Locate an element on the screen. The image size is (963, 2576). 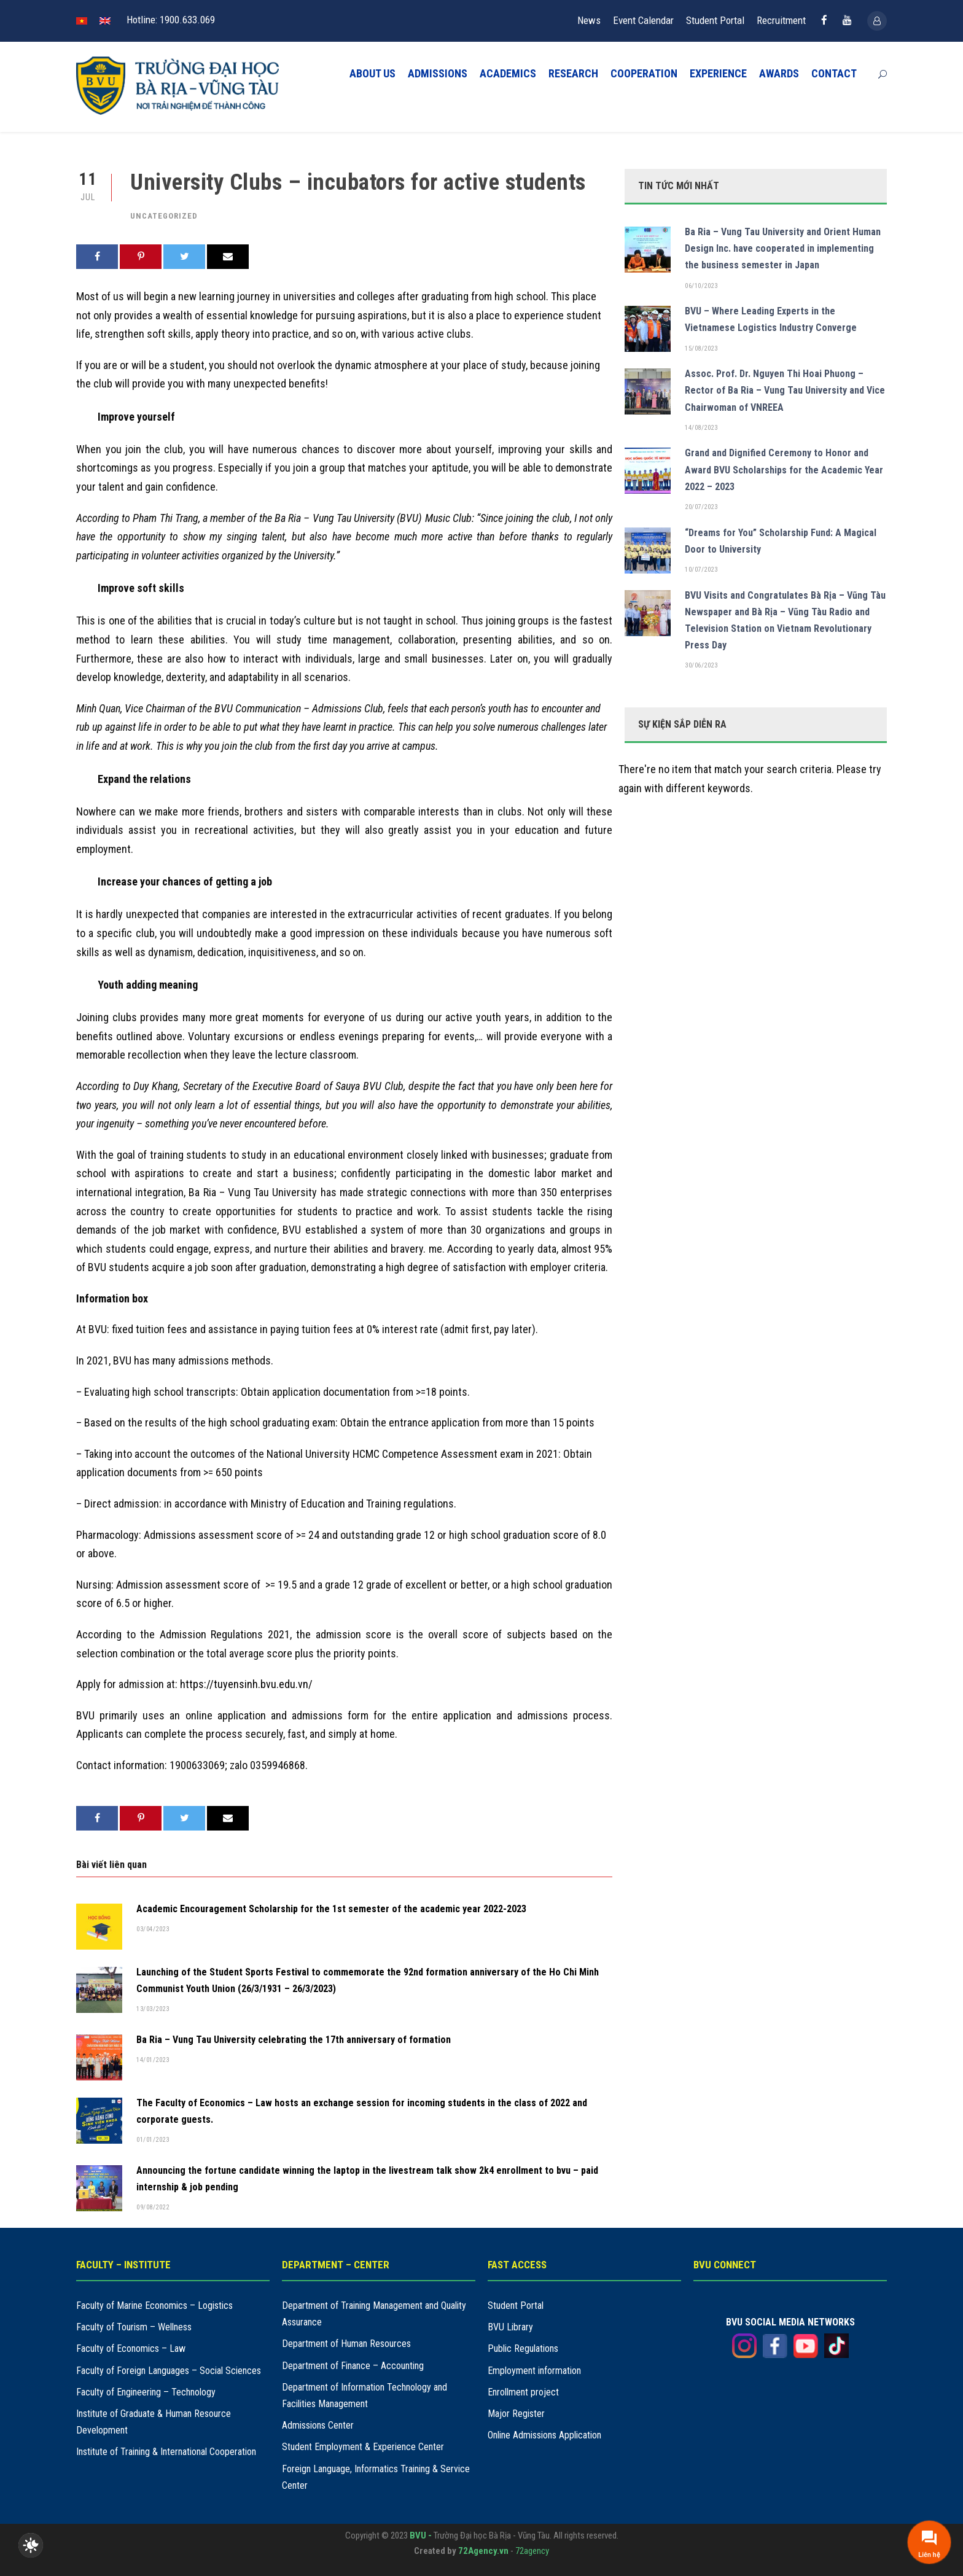
Department of Human Resources is located at coordinates (346, 2343).